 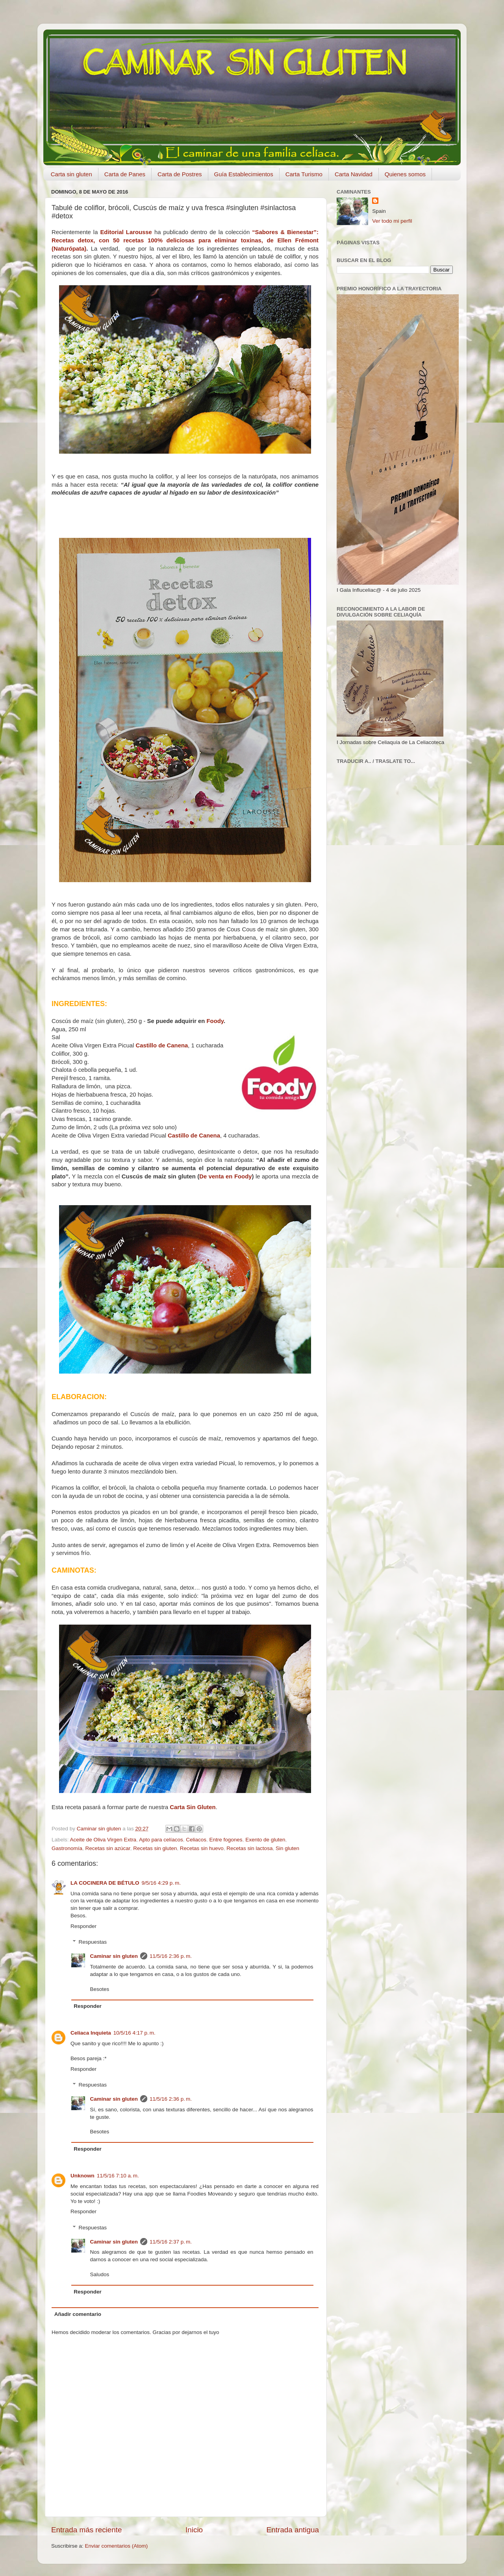 I want to click on Entre fogones, so click(x=226, y=1840).